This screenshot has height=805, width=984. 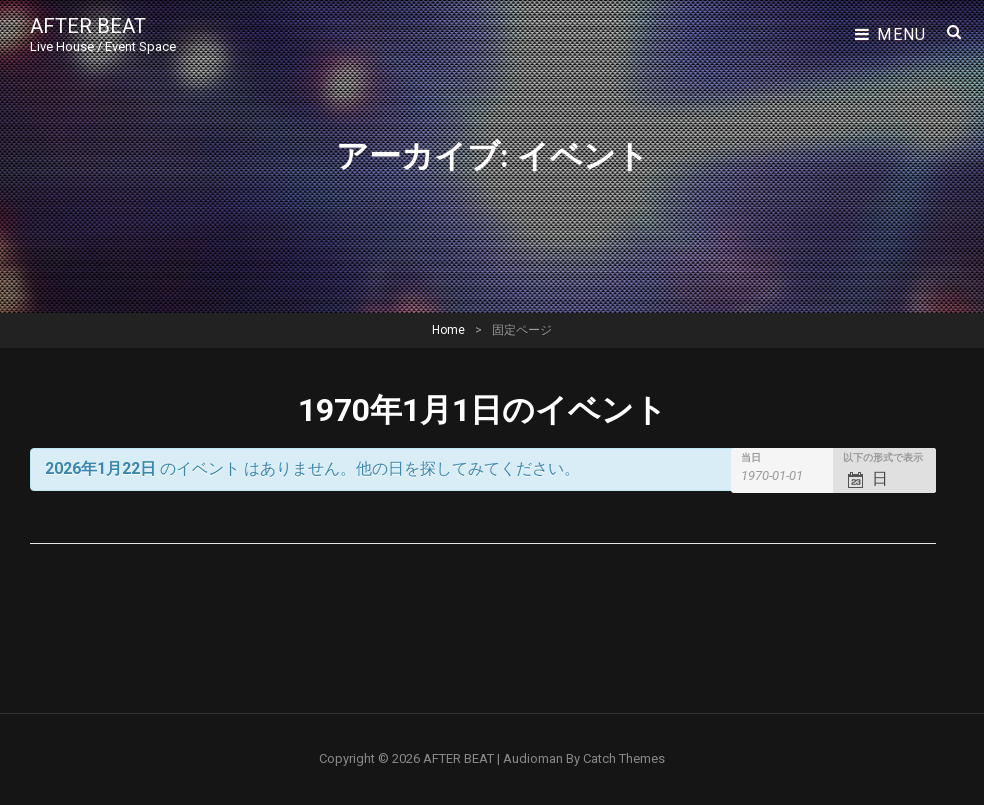 What do you see at coordinates (783, 475) in the screenshot?
I see `[Search for イベント by Date. Please use the format 4 digit year hyphen 2 digit month hyphen 2 digit day.]` at bounding box center [783, 475].